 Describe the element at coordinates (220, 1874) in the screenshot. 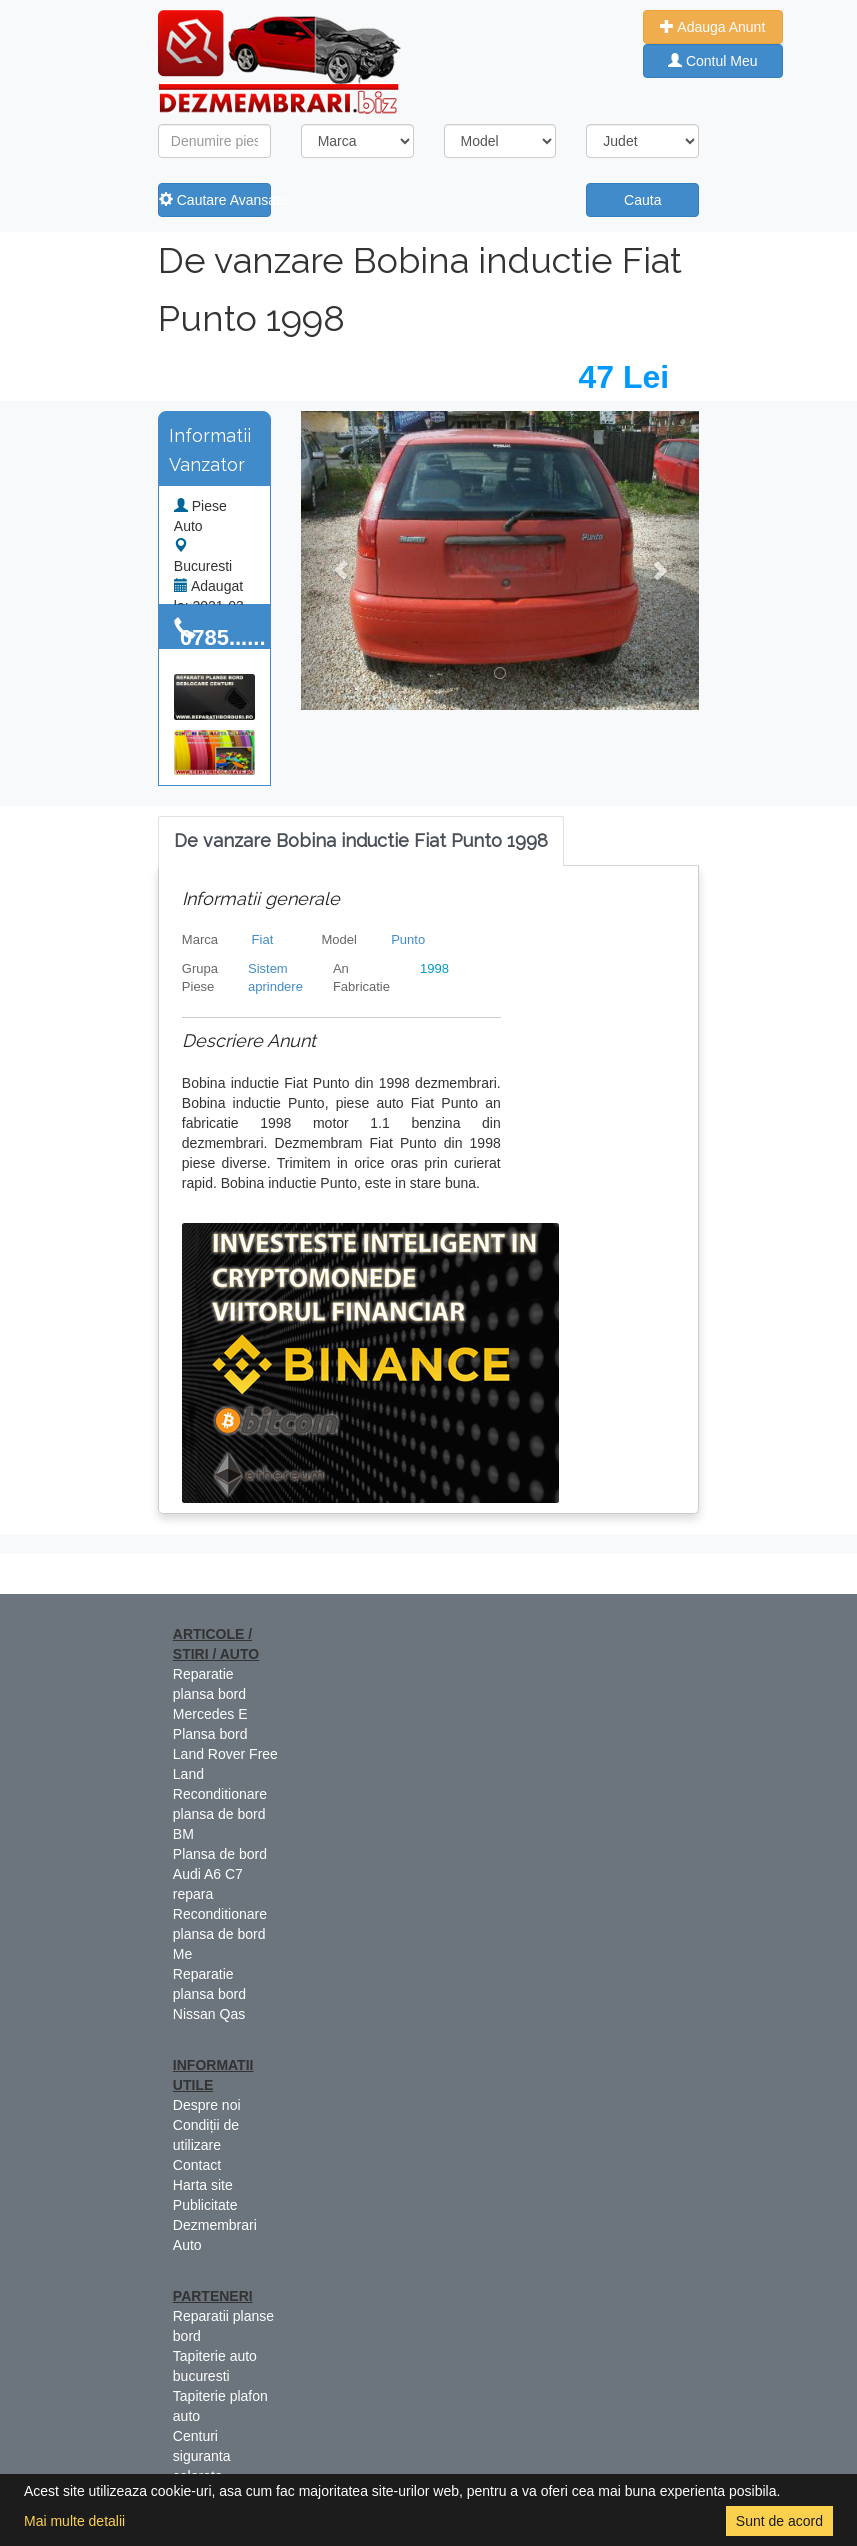

I see `Plansa de bord Audi A6 C7 repara` at that location.